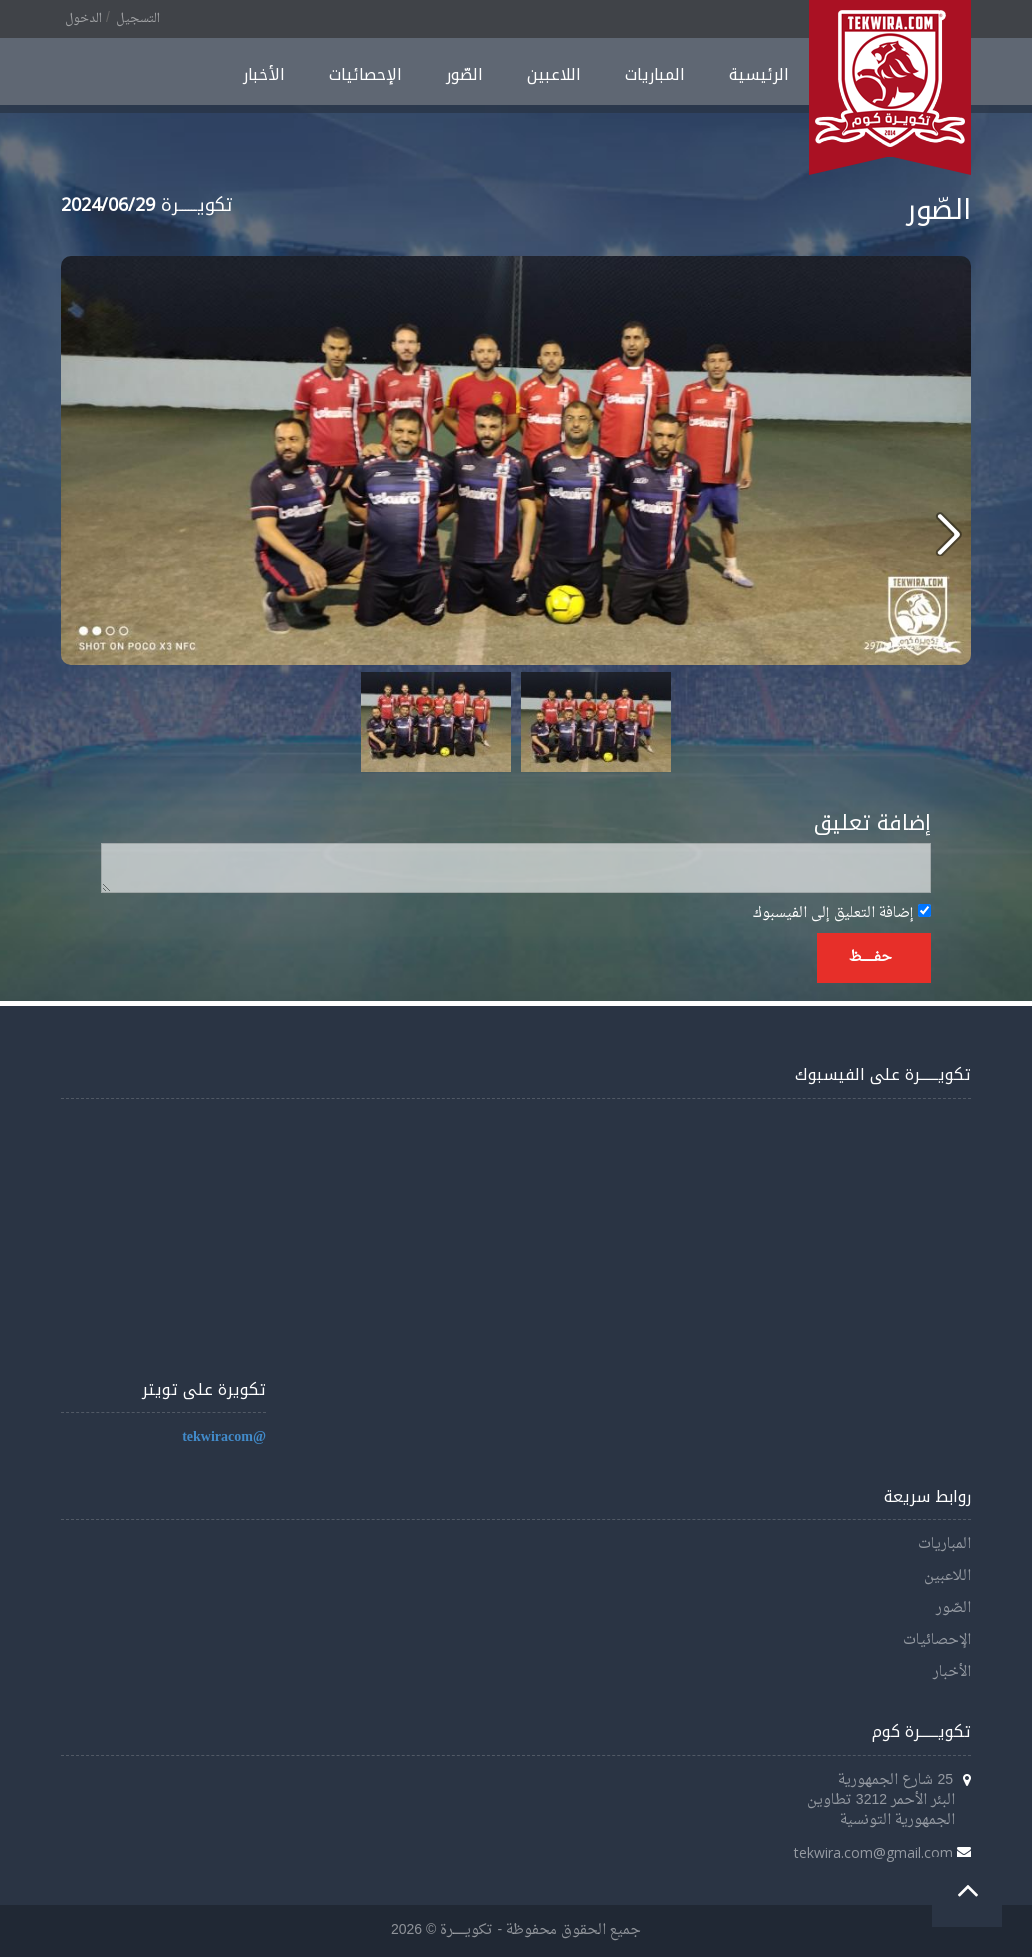 This screenshot has width=1032, height=1957. Describe the element at coordinates (138, 19) in the screenshot. I see `التسجيل` at that location.